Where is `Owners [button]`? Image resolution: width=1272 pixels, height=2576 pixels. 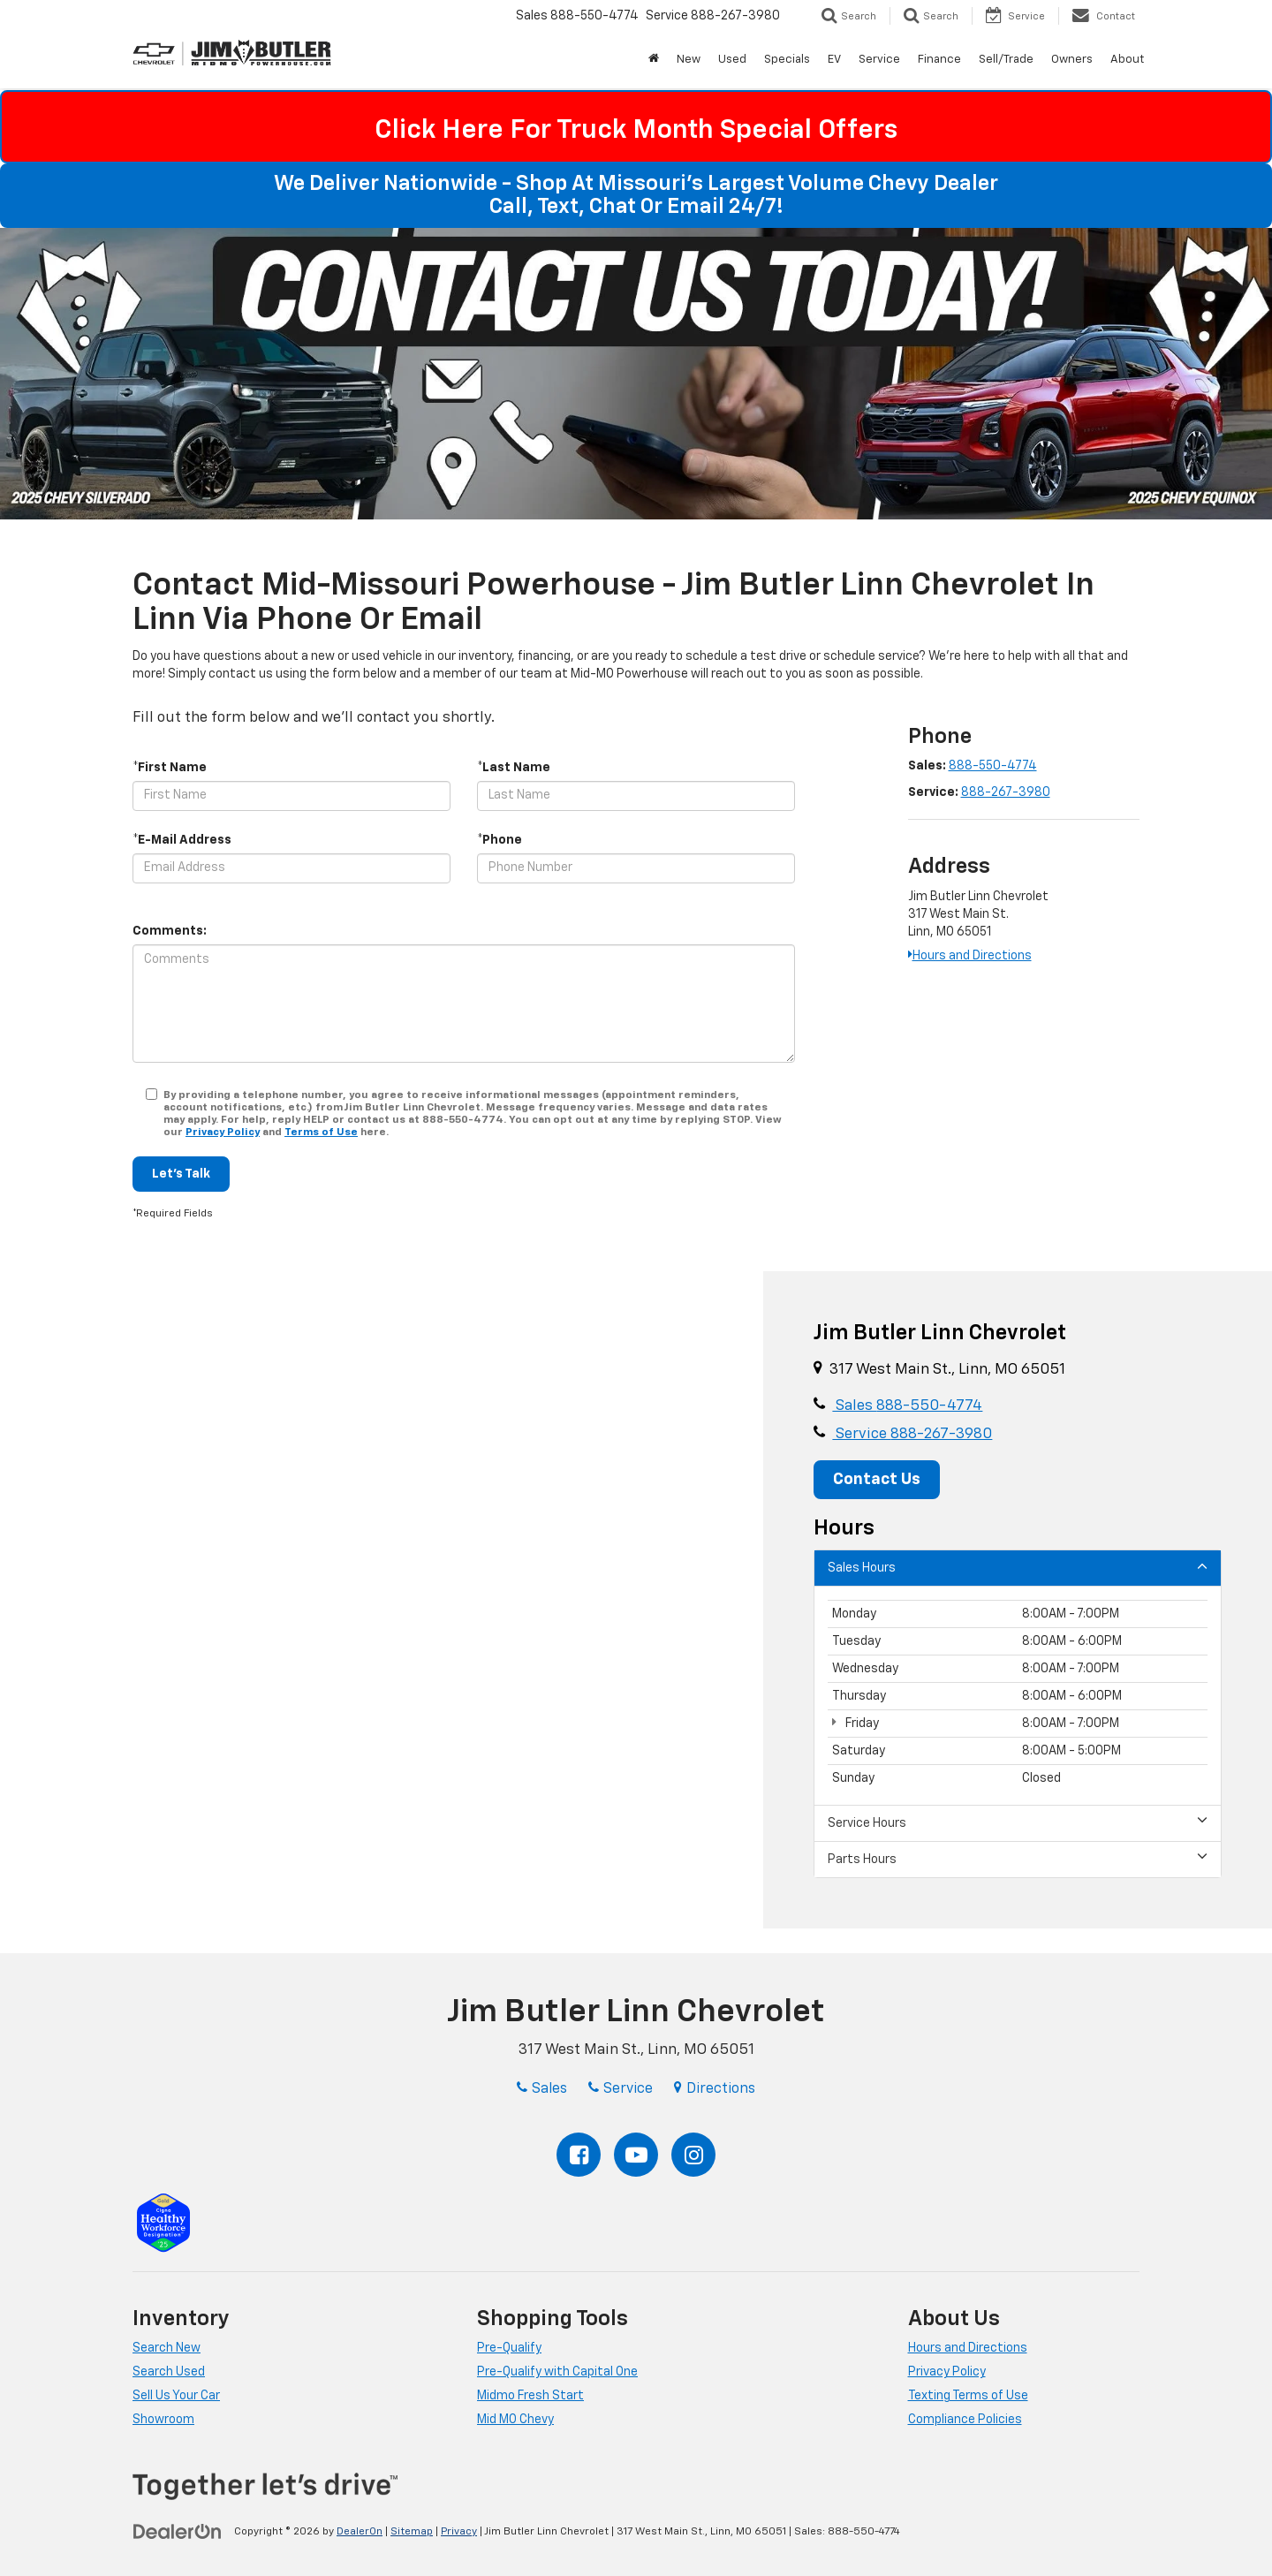 Owners [button] is located at coordinates (1072, 59).